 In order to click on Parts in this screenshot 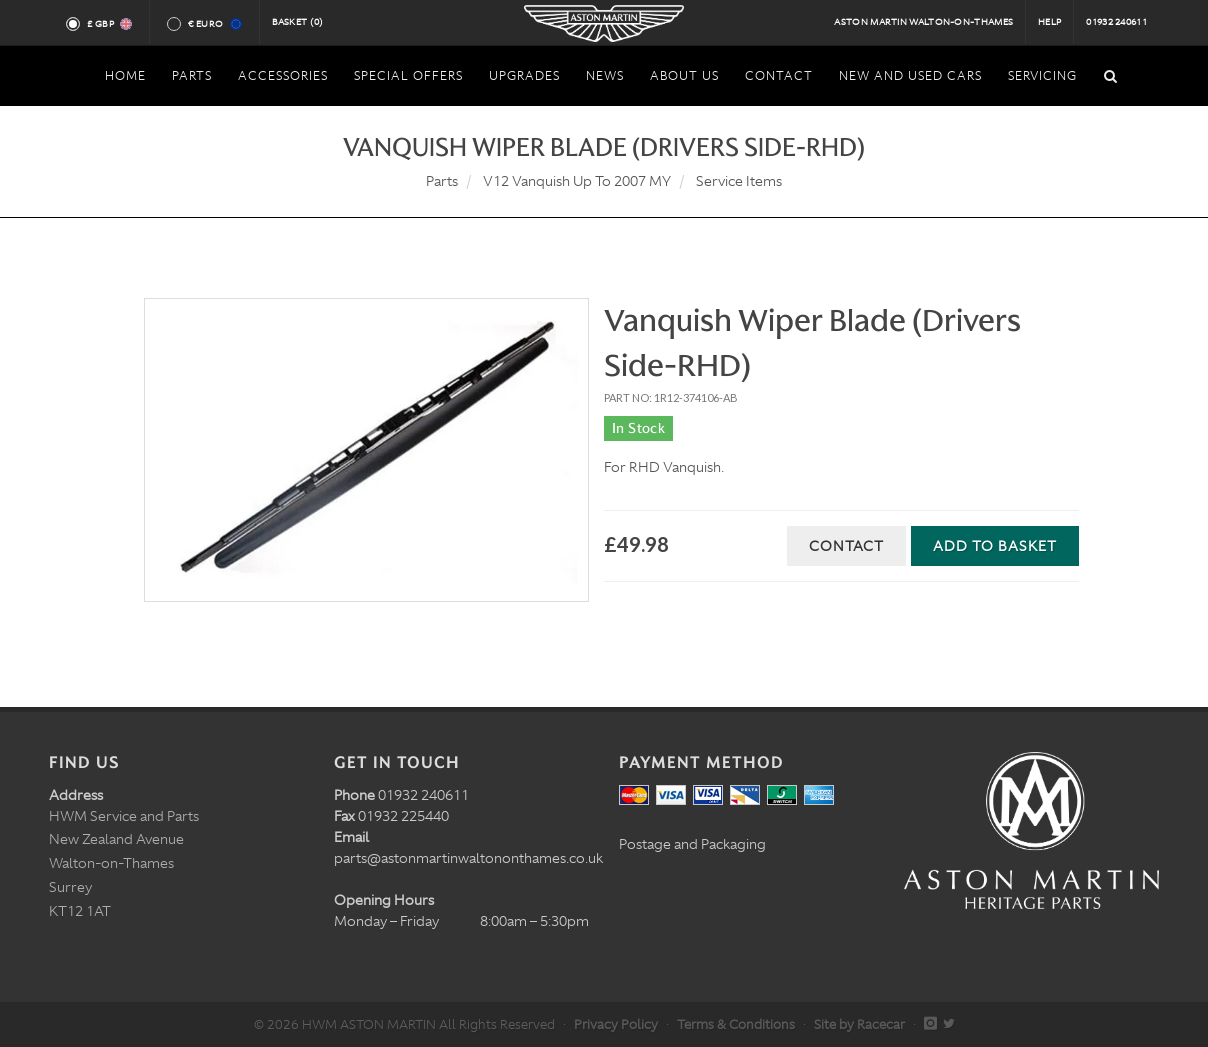, I will do `click(442, 181)`.